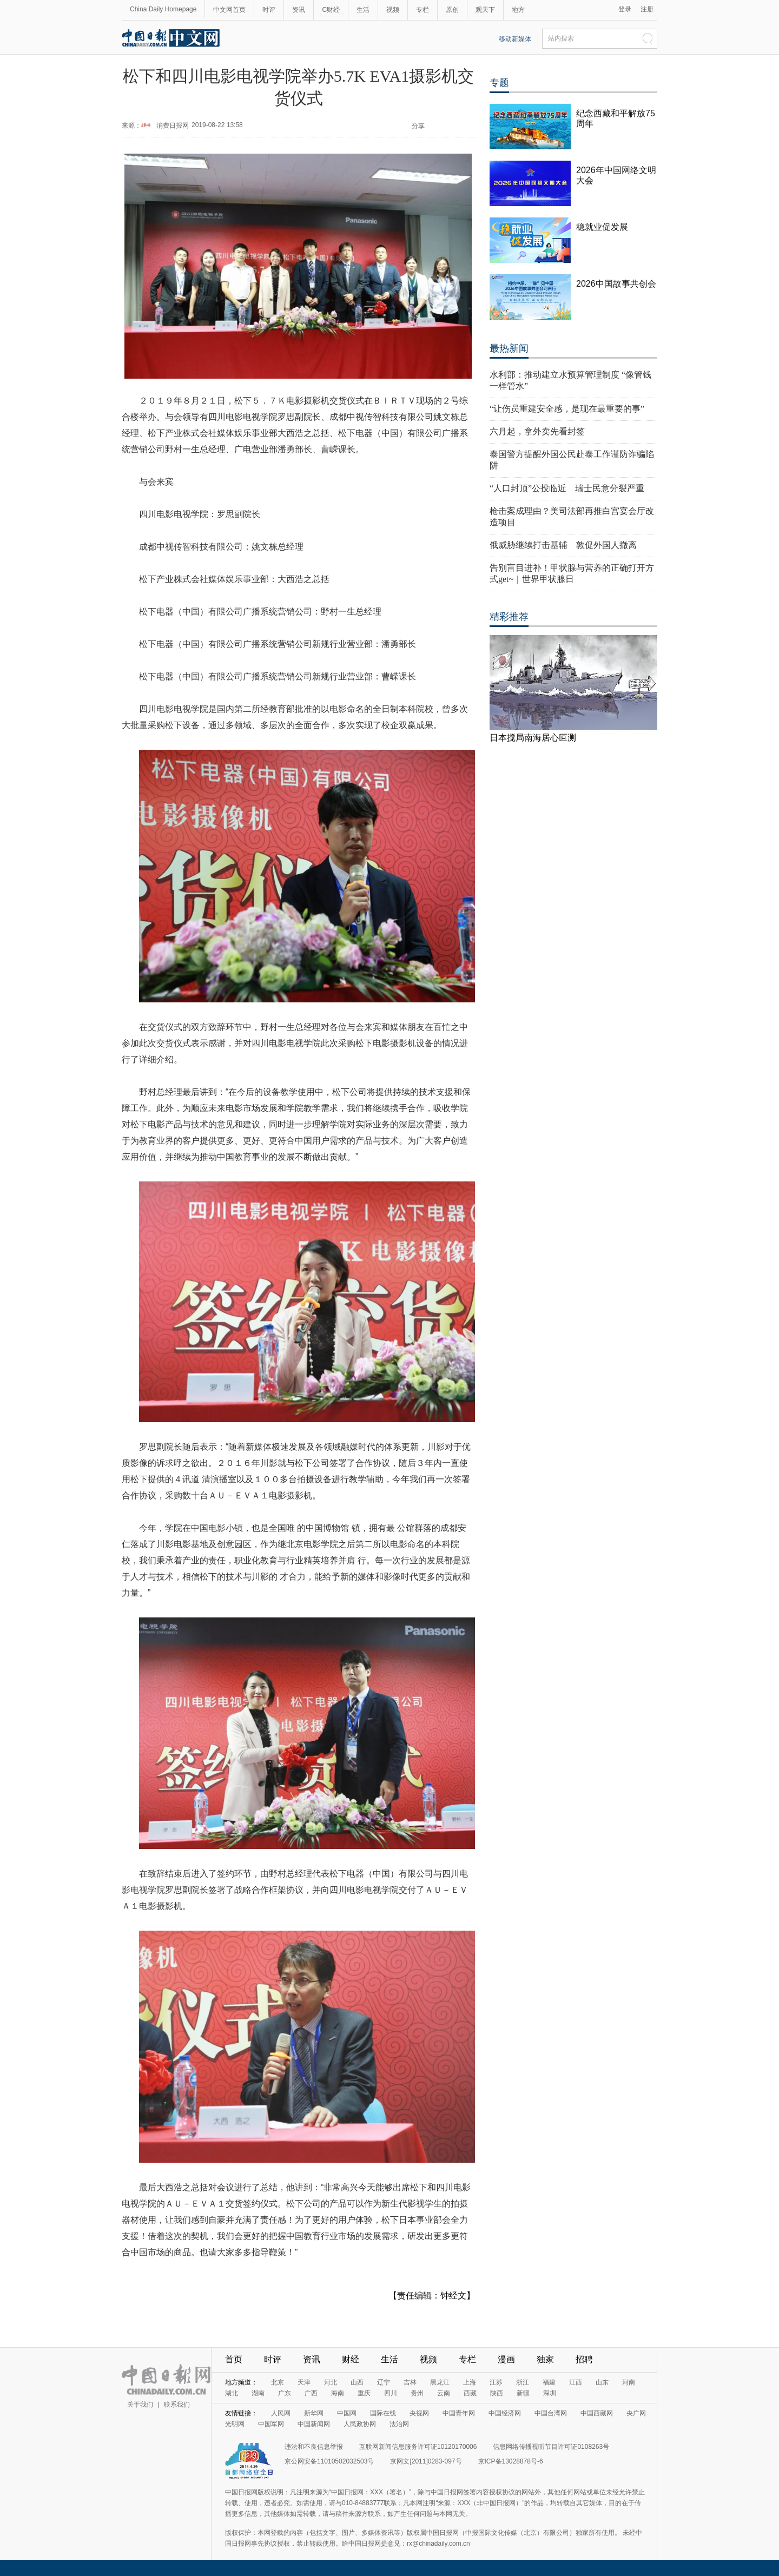 Image resolution: width=779 pixels, height=2576 pixels. I want to click on 日本搅局南海居心叵测, so click(533, 737).